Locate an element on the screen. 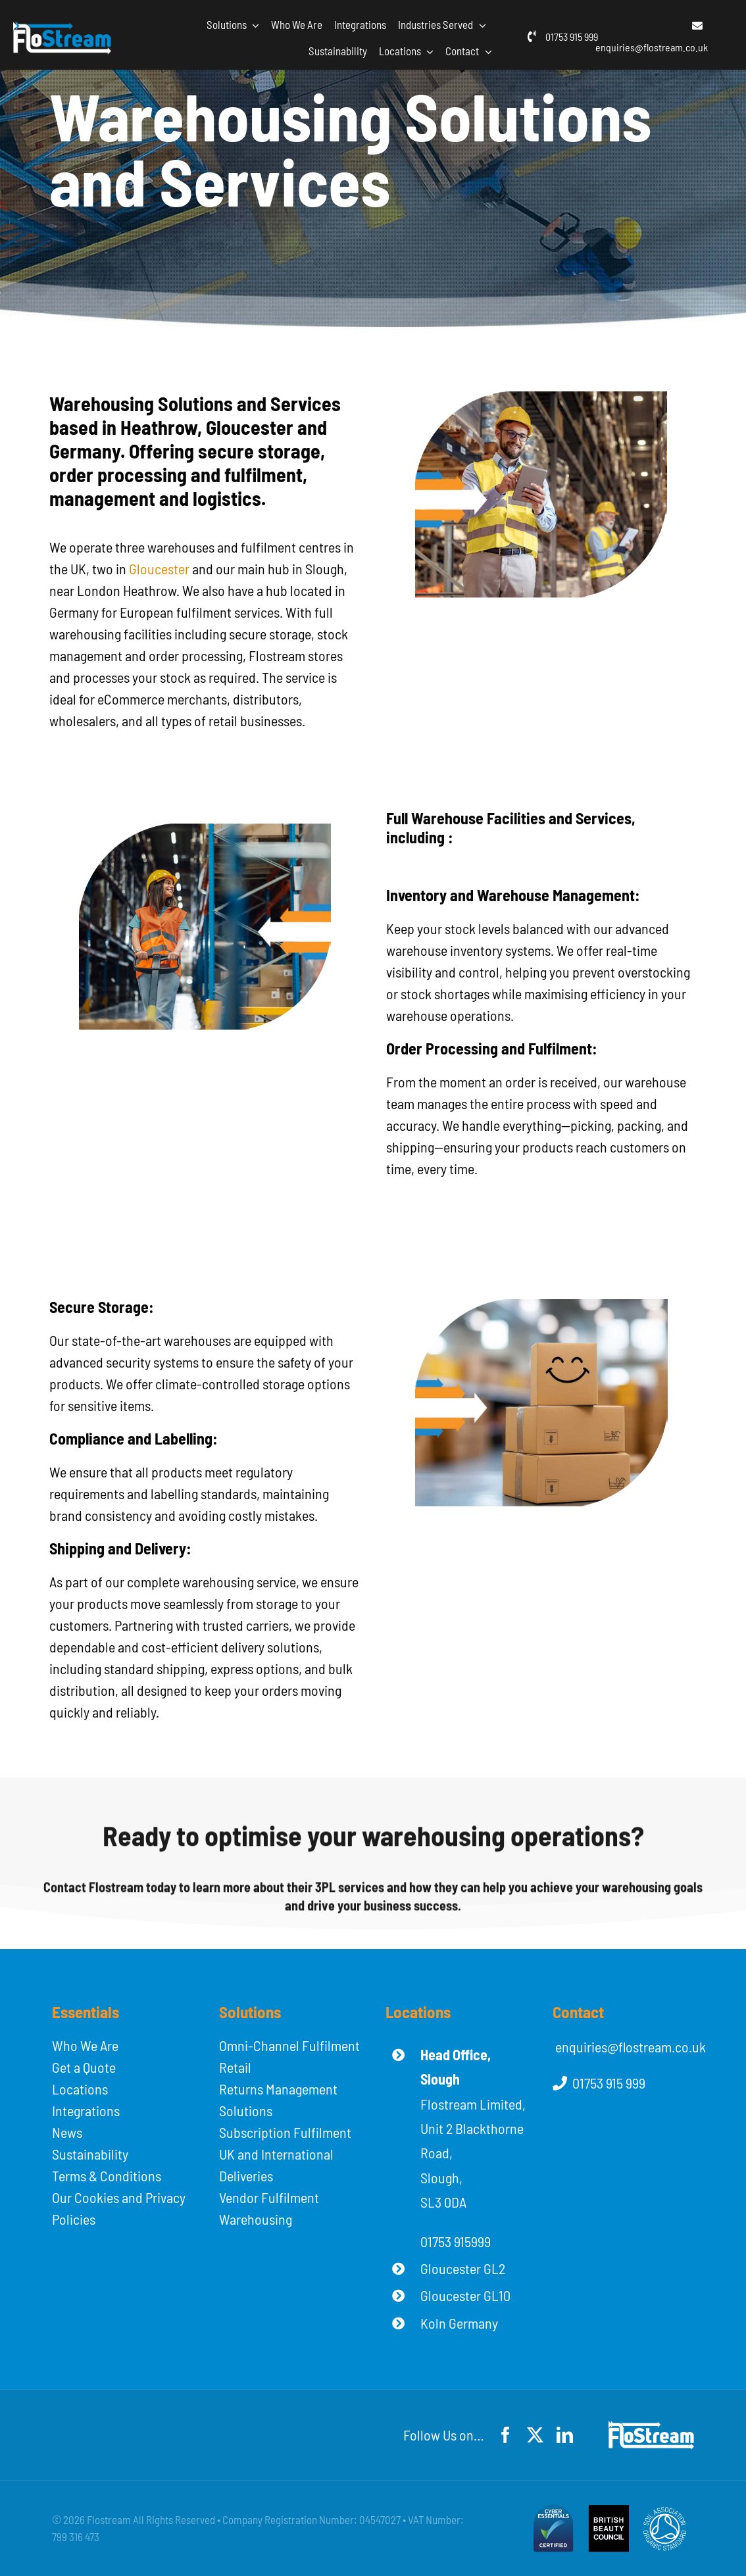  enquiries@flostream.co.uk is located at coordinates (651, 47).